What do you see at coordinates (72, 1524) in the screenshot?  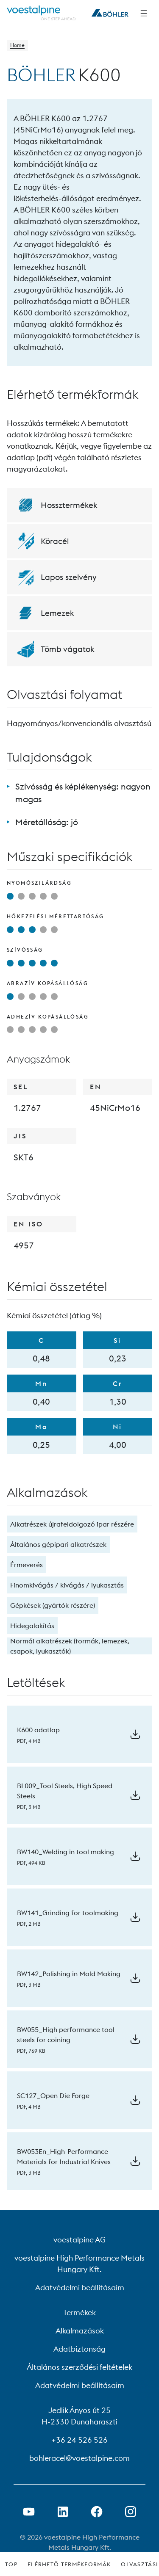 I see `Alkatrészek újrafeldolgozó ipar részére` at bounding box center [72, 1524].